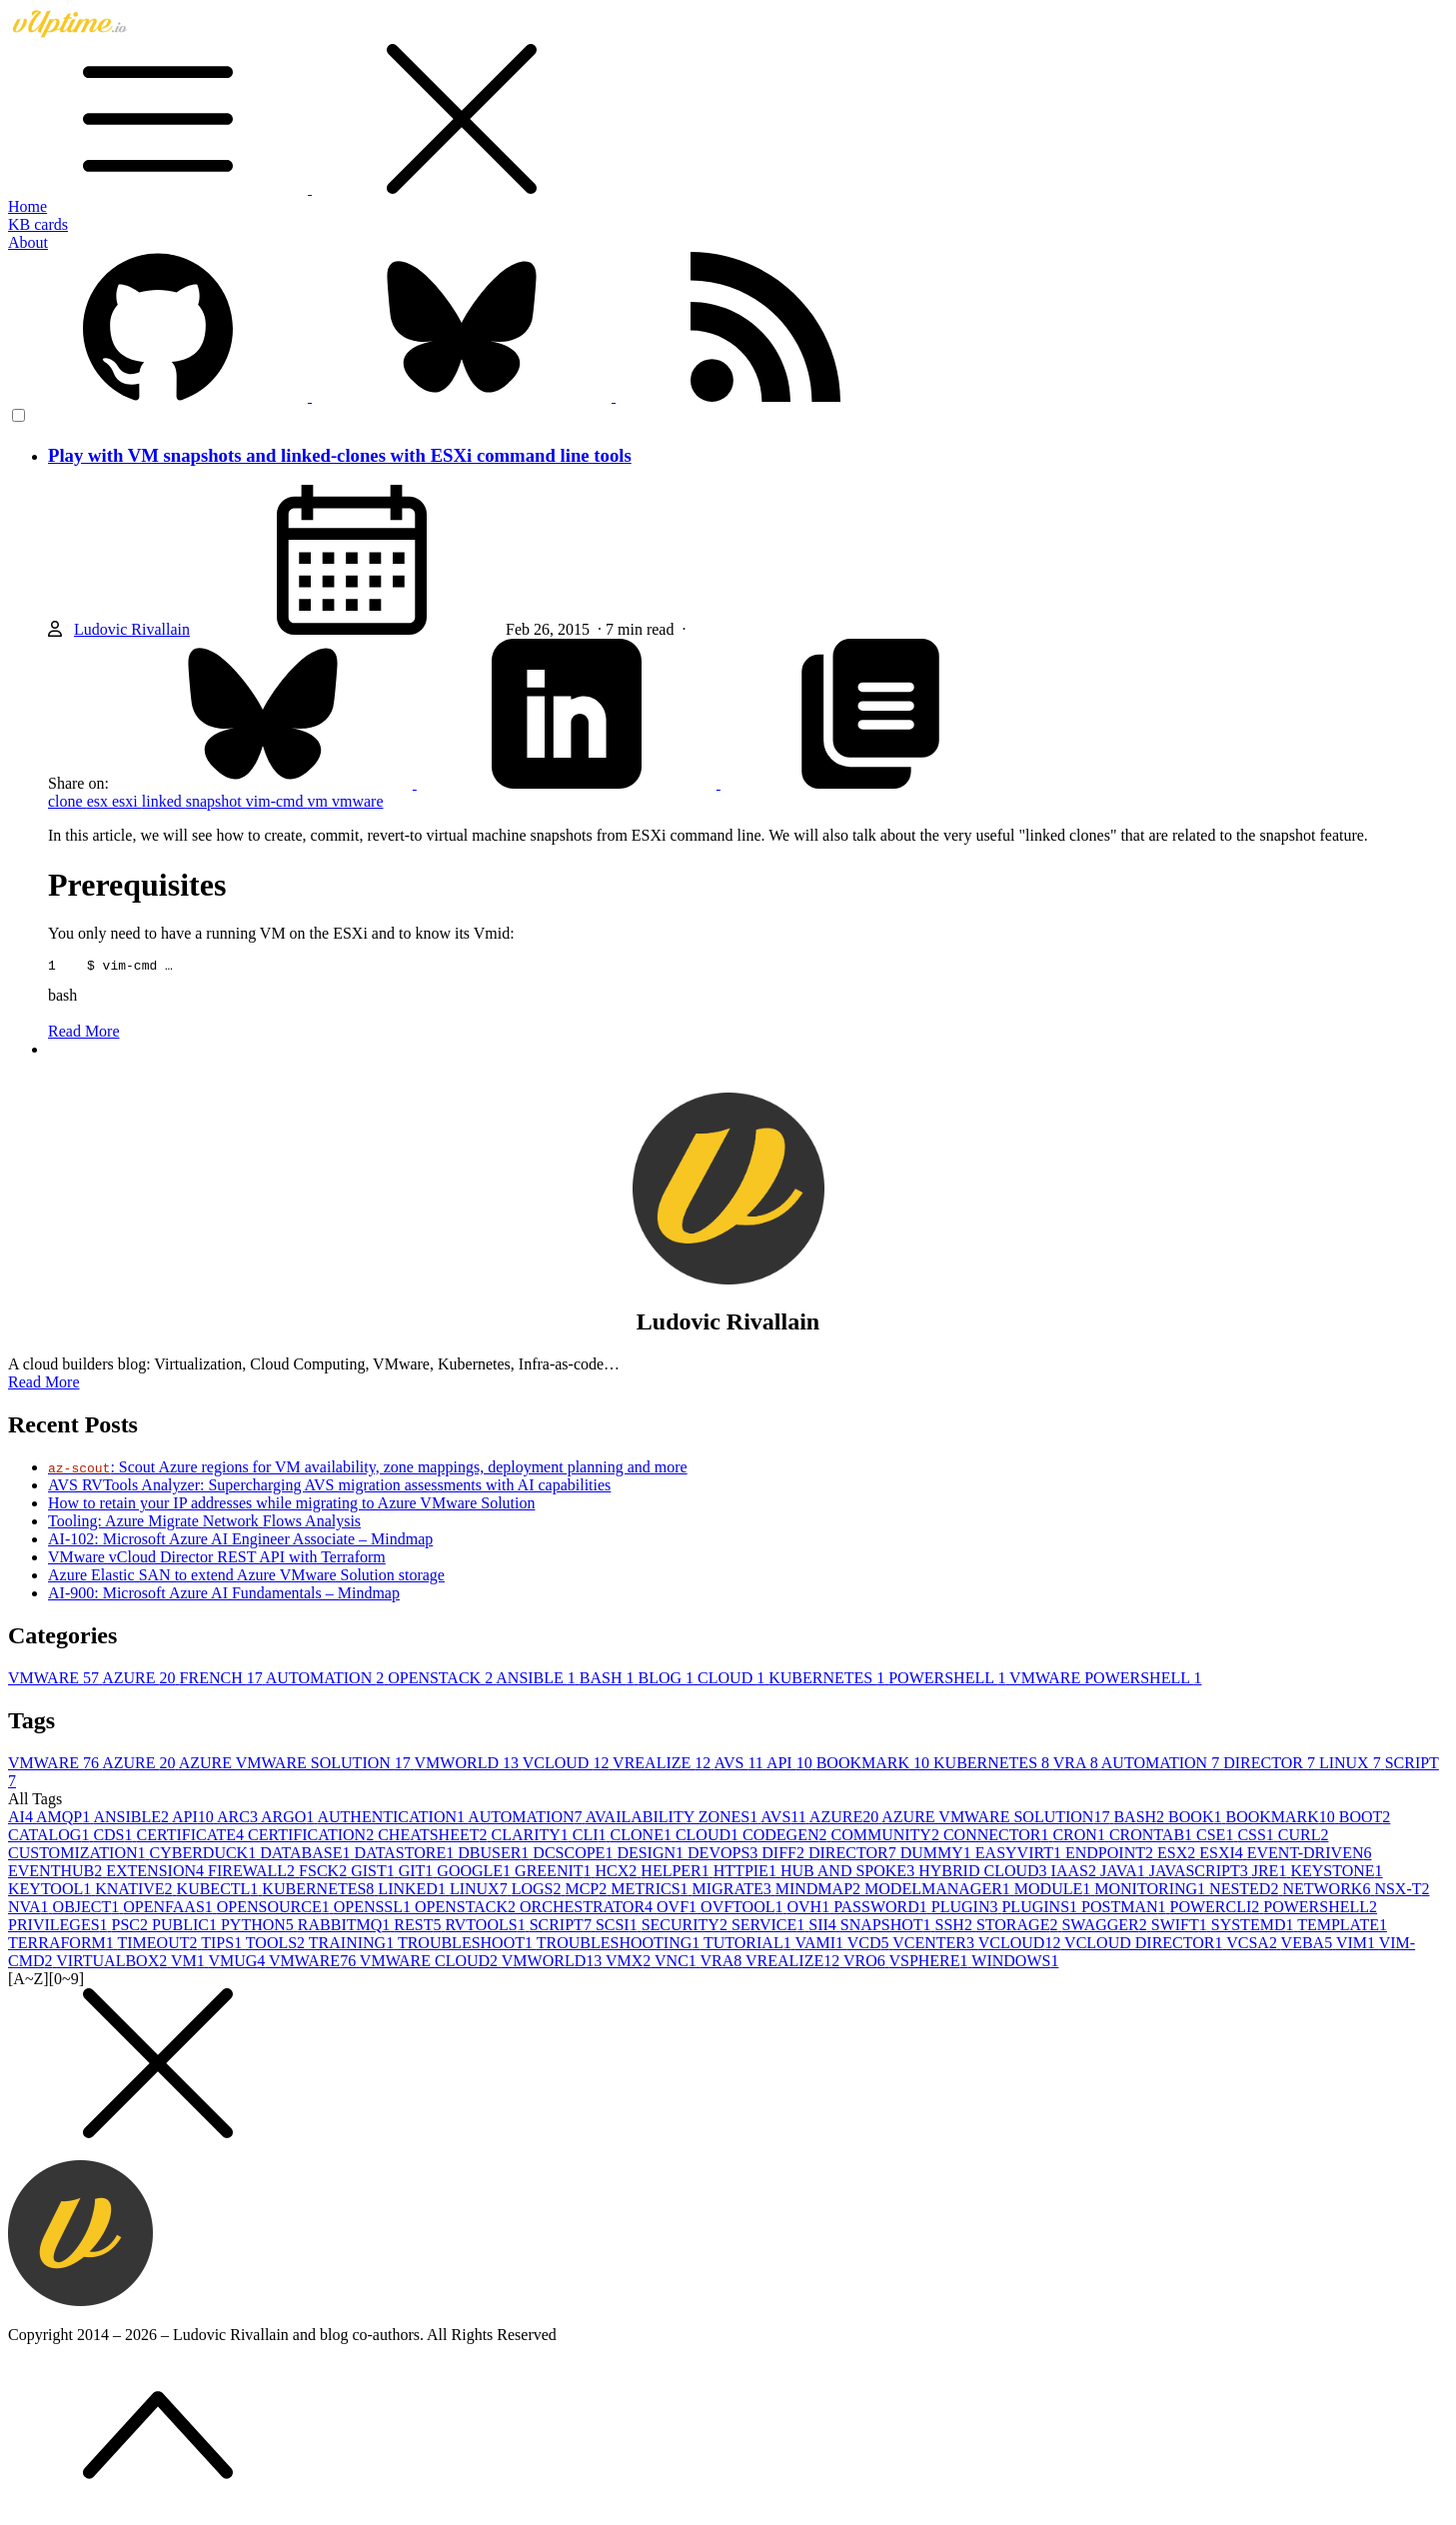 This screenshot has height=2525, width=1456. What do you see at coordinates (307, 1855) in the screenshot?
I see `DATABASE` at bounding box center [307, 1855].